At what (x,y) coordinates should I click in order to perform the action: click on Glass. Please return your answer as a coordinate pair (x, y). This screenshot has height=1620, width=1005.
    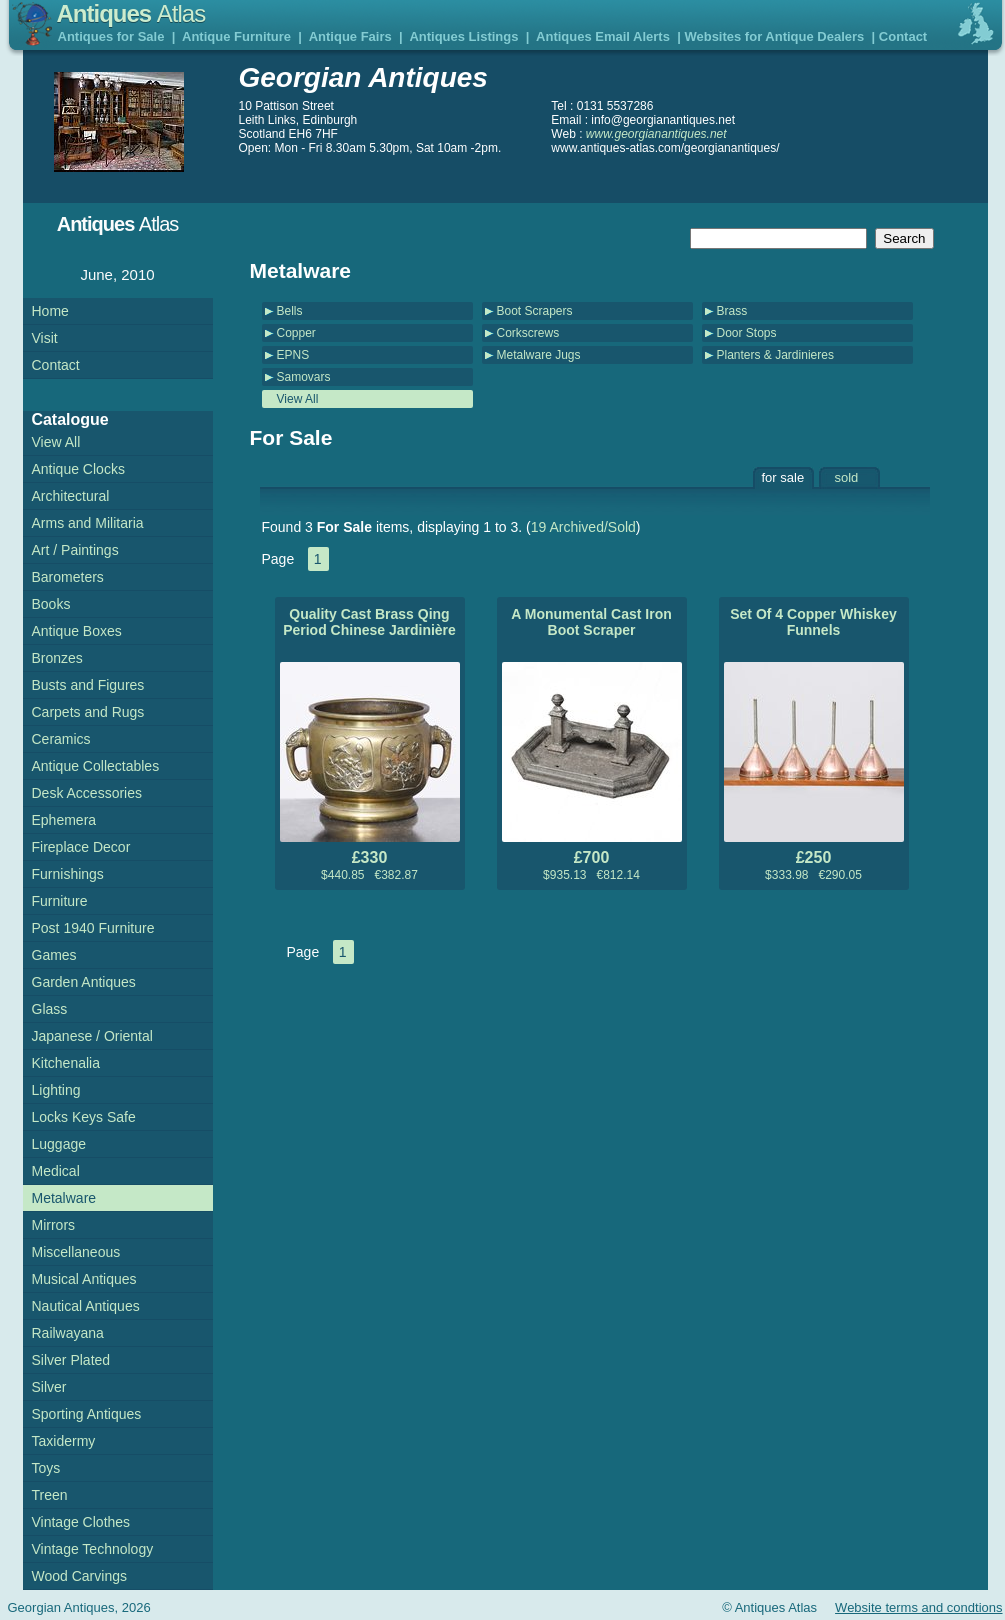
    Looking at the image, I should click on (50, 1009).